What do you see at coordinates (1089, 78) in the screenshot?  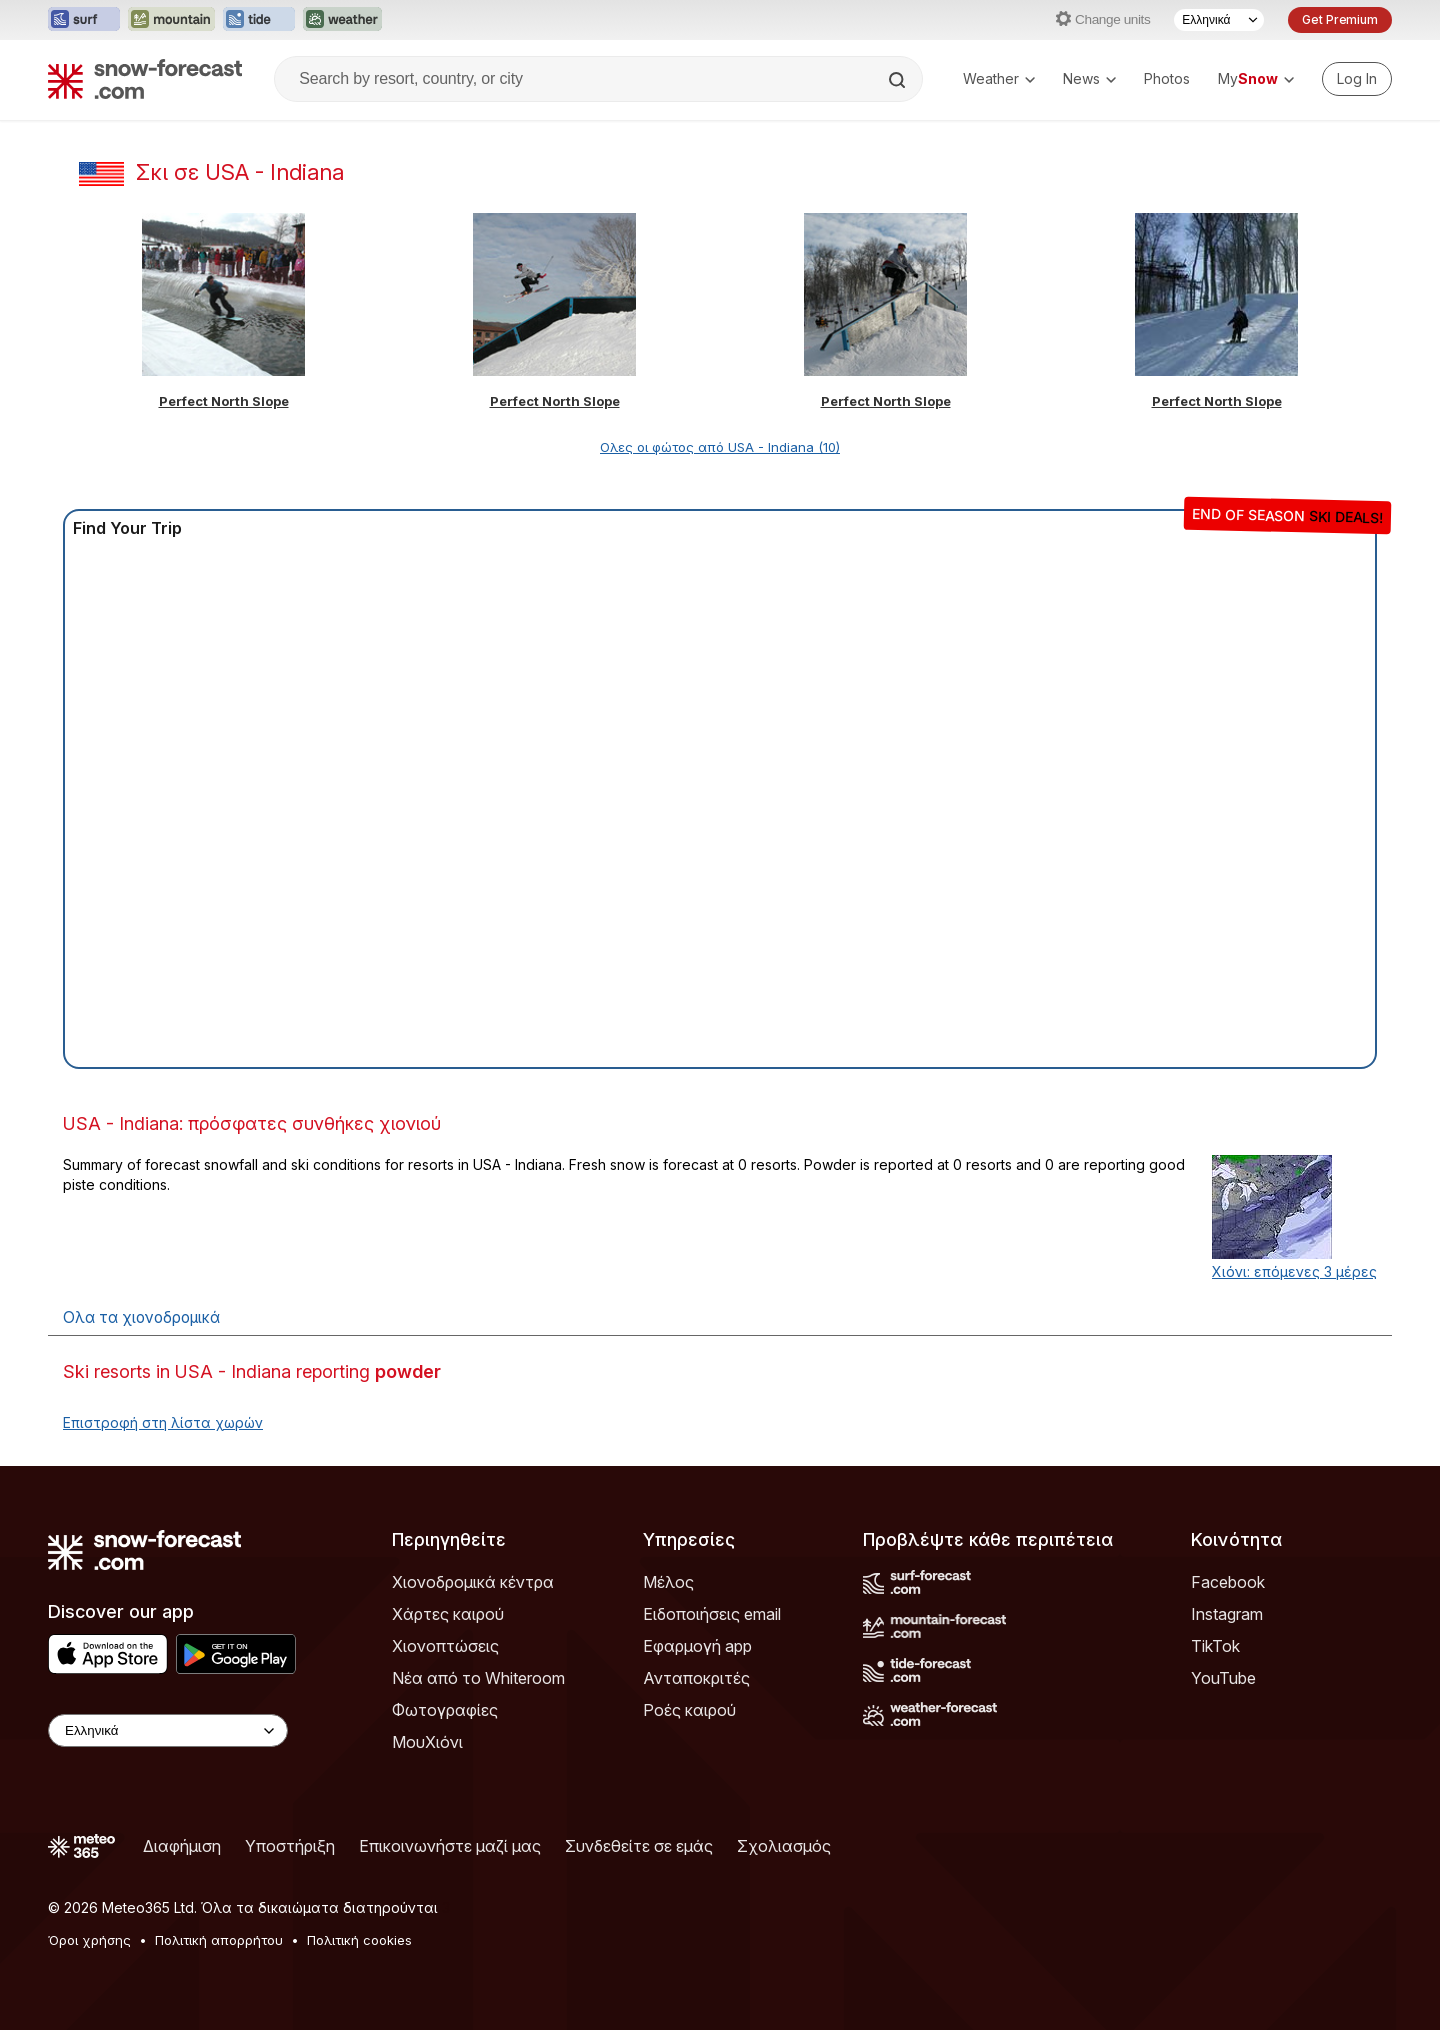 I see `News` at bounding box center [1089, 78].